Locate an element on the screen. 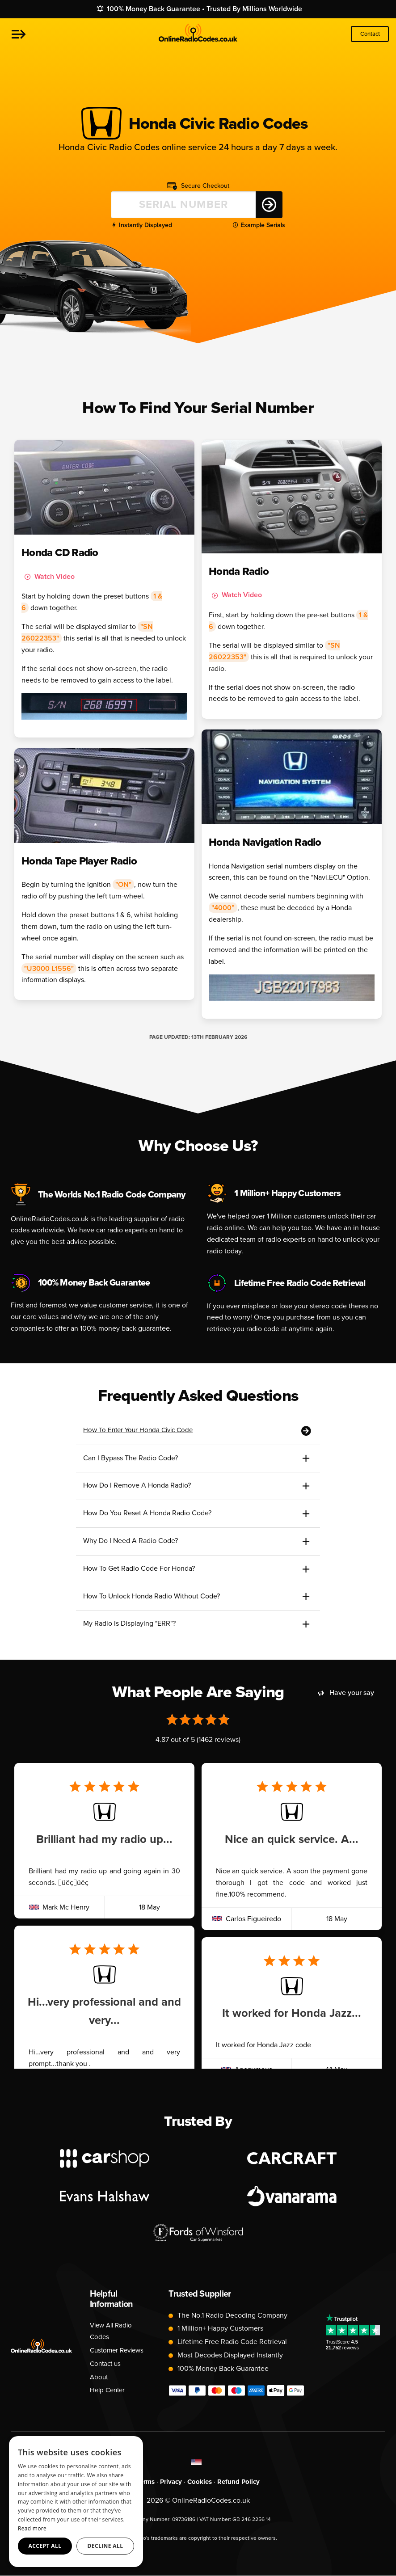  Terms is located at coordinates (143, 2481).